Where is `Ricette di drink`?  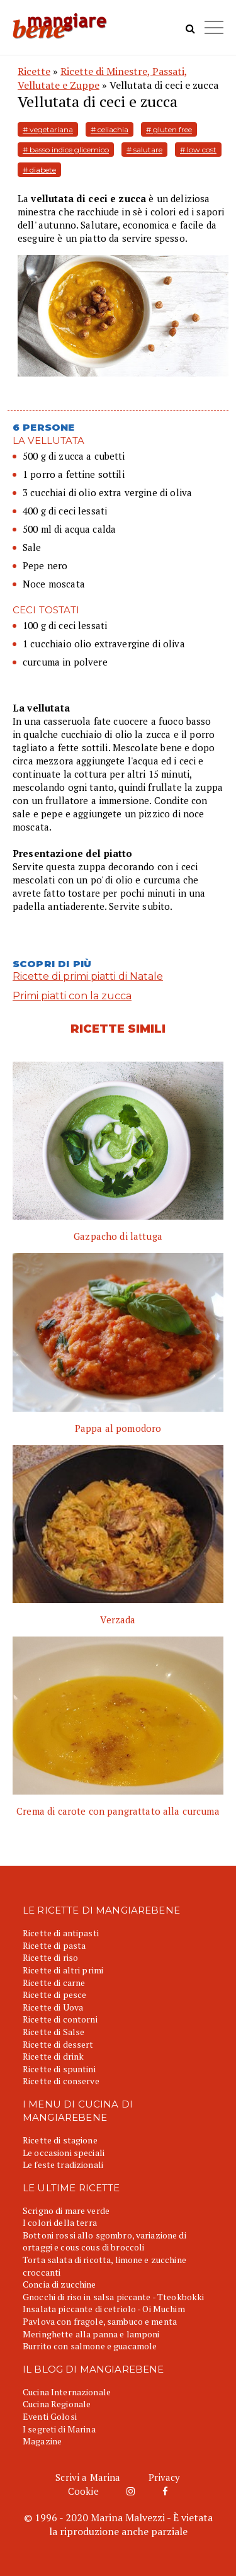 Ricette di drink is located at coordinates (53, 2056).